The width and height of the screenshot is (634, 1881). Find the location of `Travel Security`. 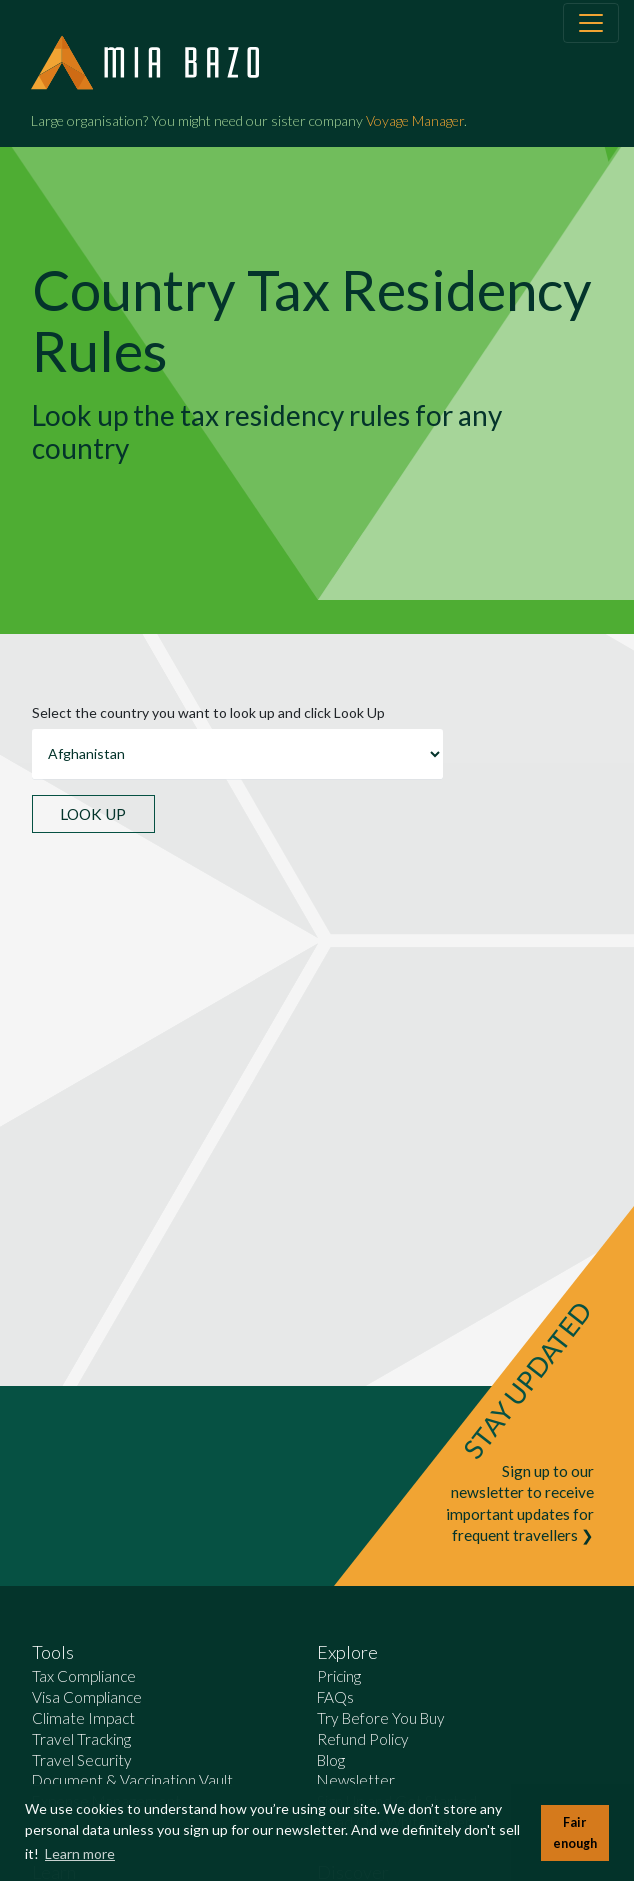

Travel Security is located at coordinates (82, 1760).